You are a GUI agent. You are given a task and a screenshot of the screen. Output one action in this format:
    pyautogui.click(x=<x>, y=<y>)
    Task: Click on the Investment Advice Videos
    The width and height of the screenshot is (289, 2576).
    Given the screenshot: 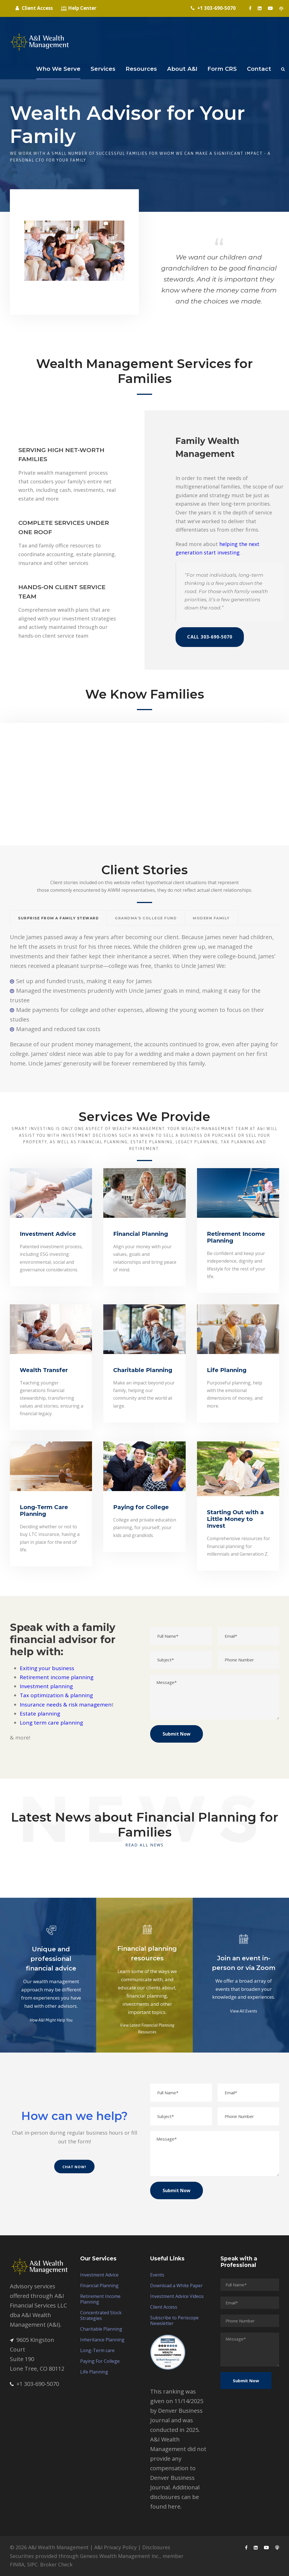 What is the action you would take?
    pyautogui.click(x=177, y=2296)
    